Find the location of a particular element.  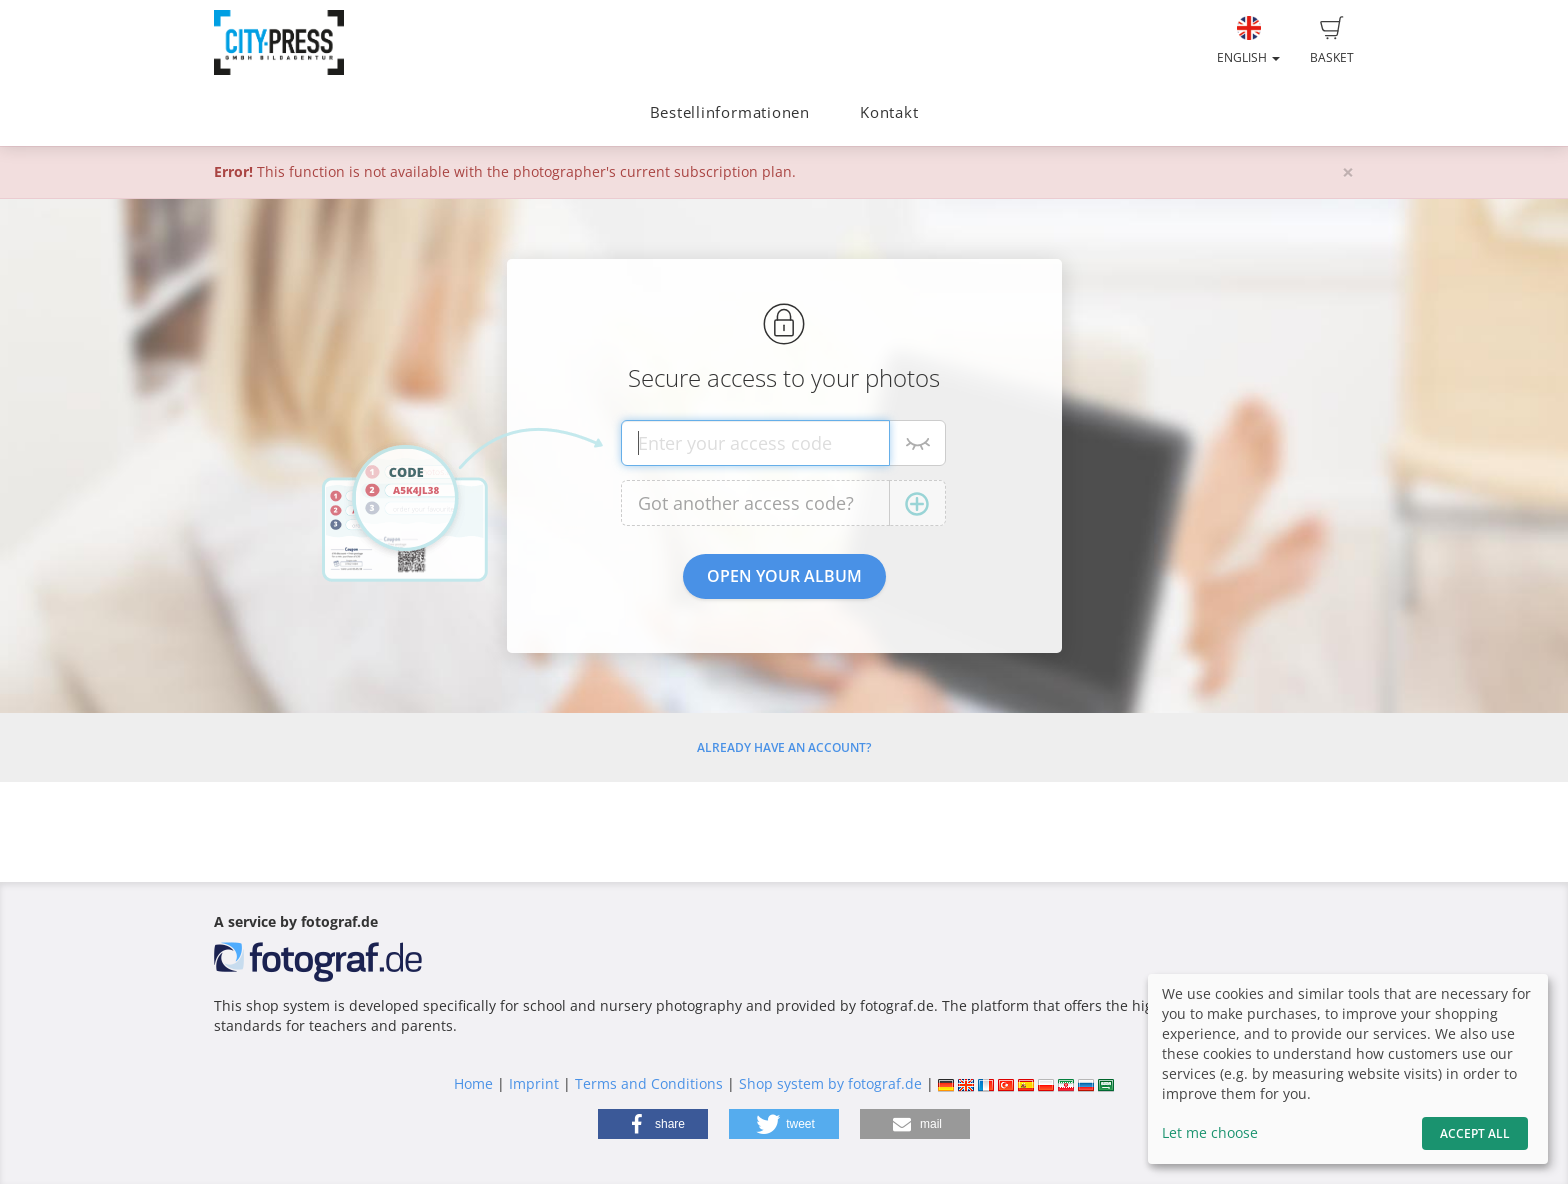

Shop system by fotograf.de is located at coordinates (830, 1083).